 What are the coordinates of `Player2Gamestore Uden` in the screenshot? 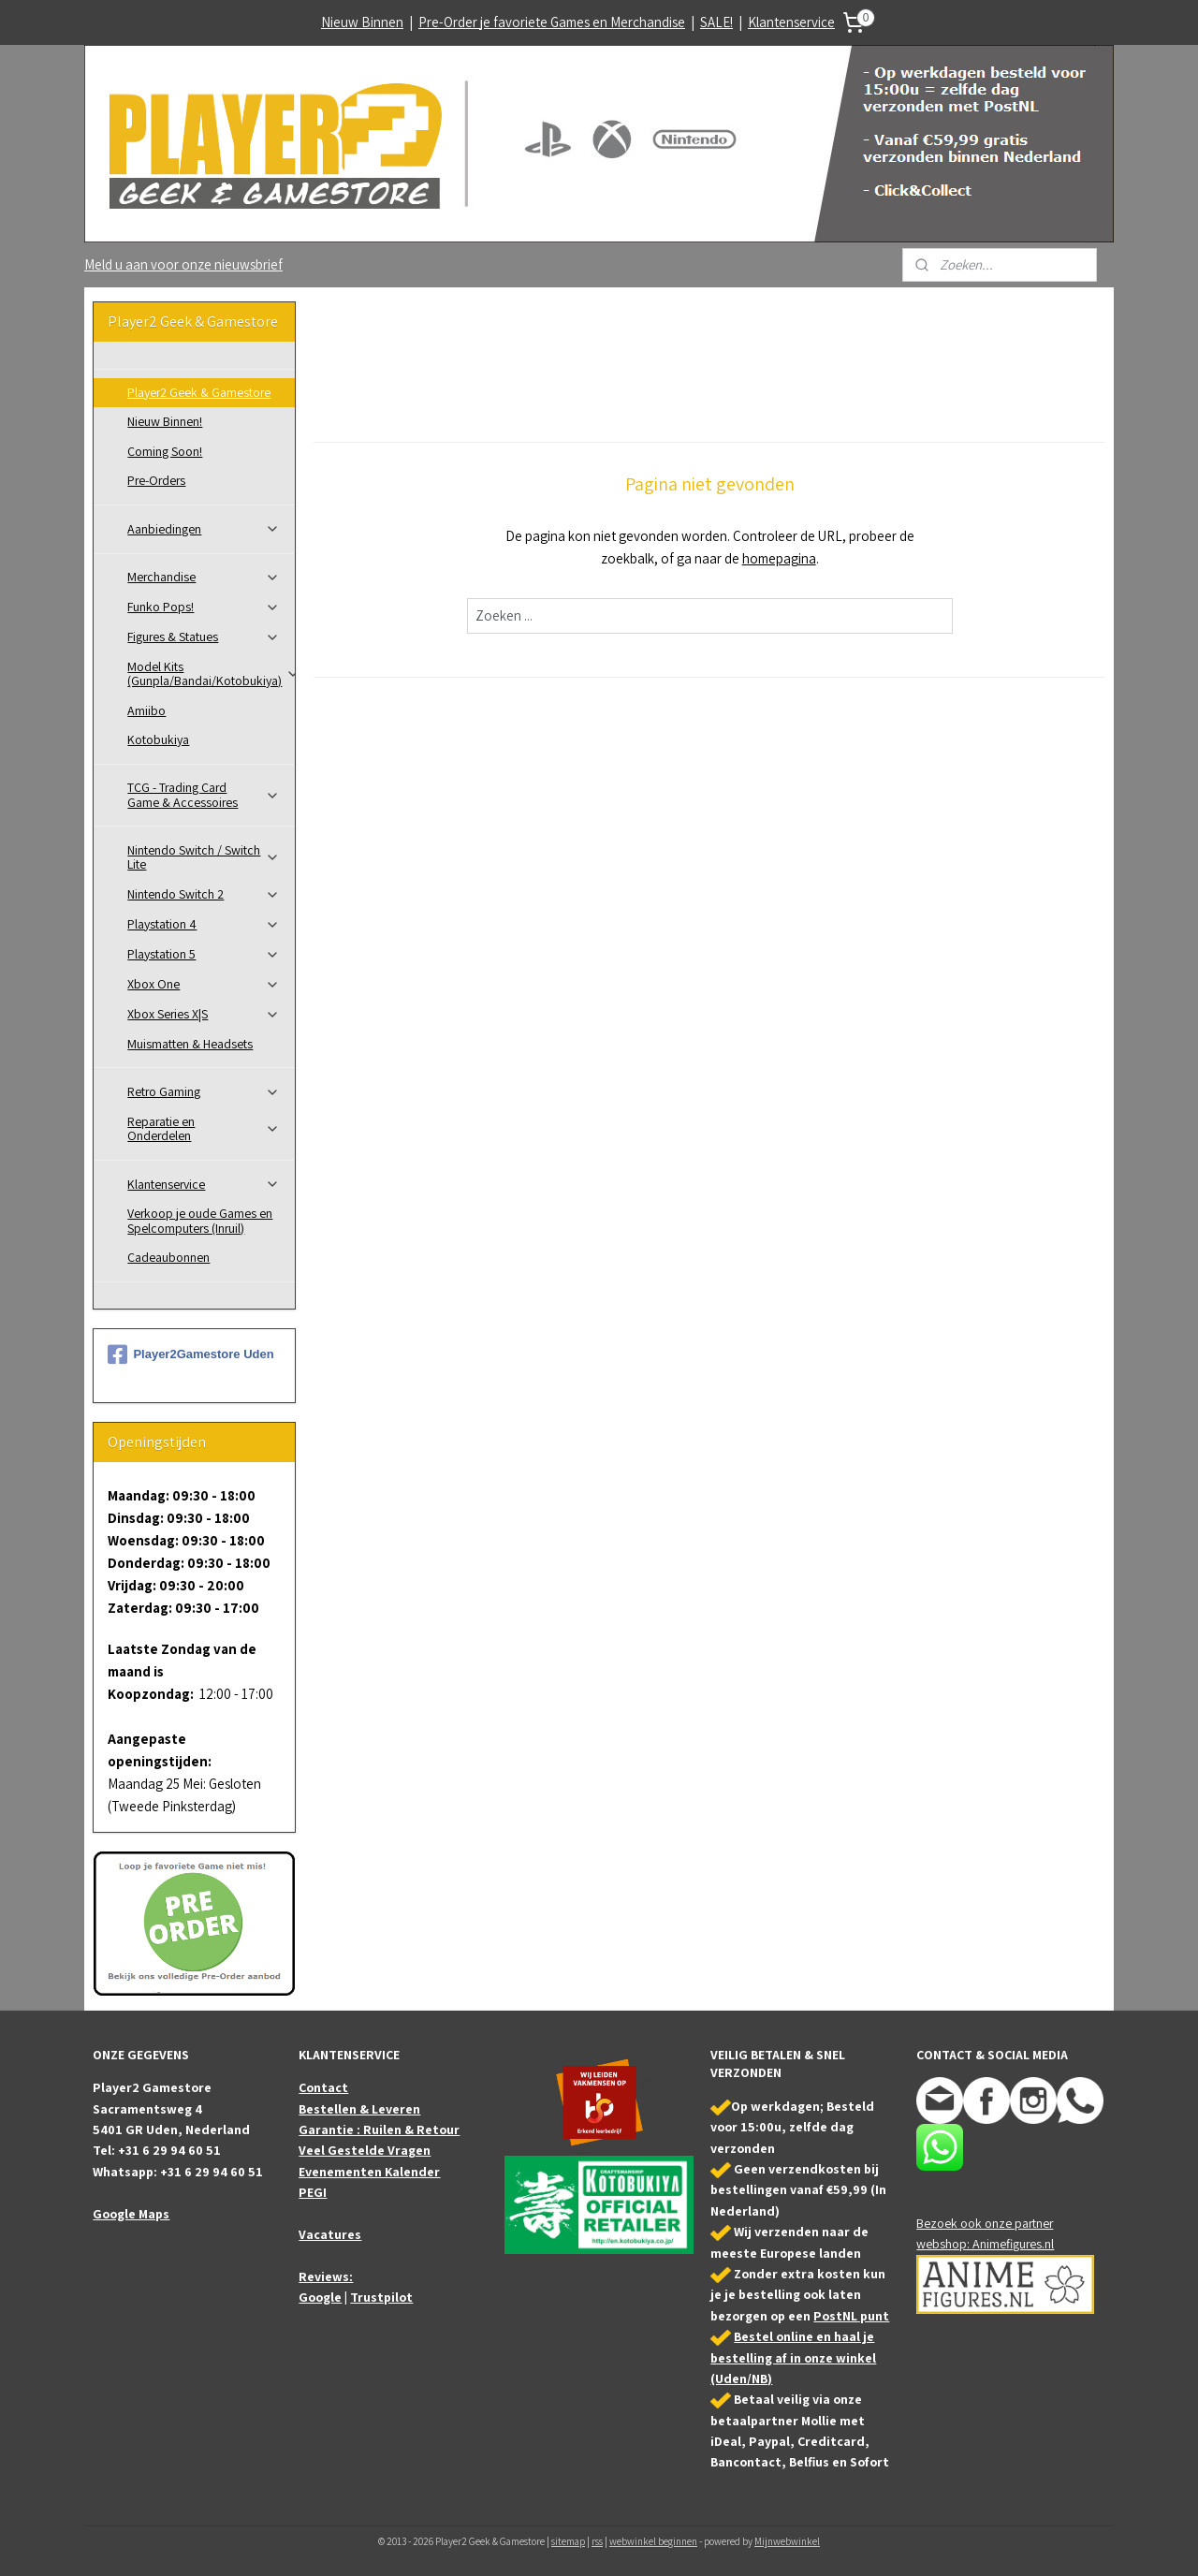 It's located at (190, 1354).